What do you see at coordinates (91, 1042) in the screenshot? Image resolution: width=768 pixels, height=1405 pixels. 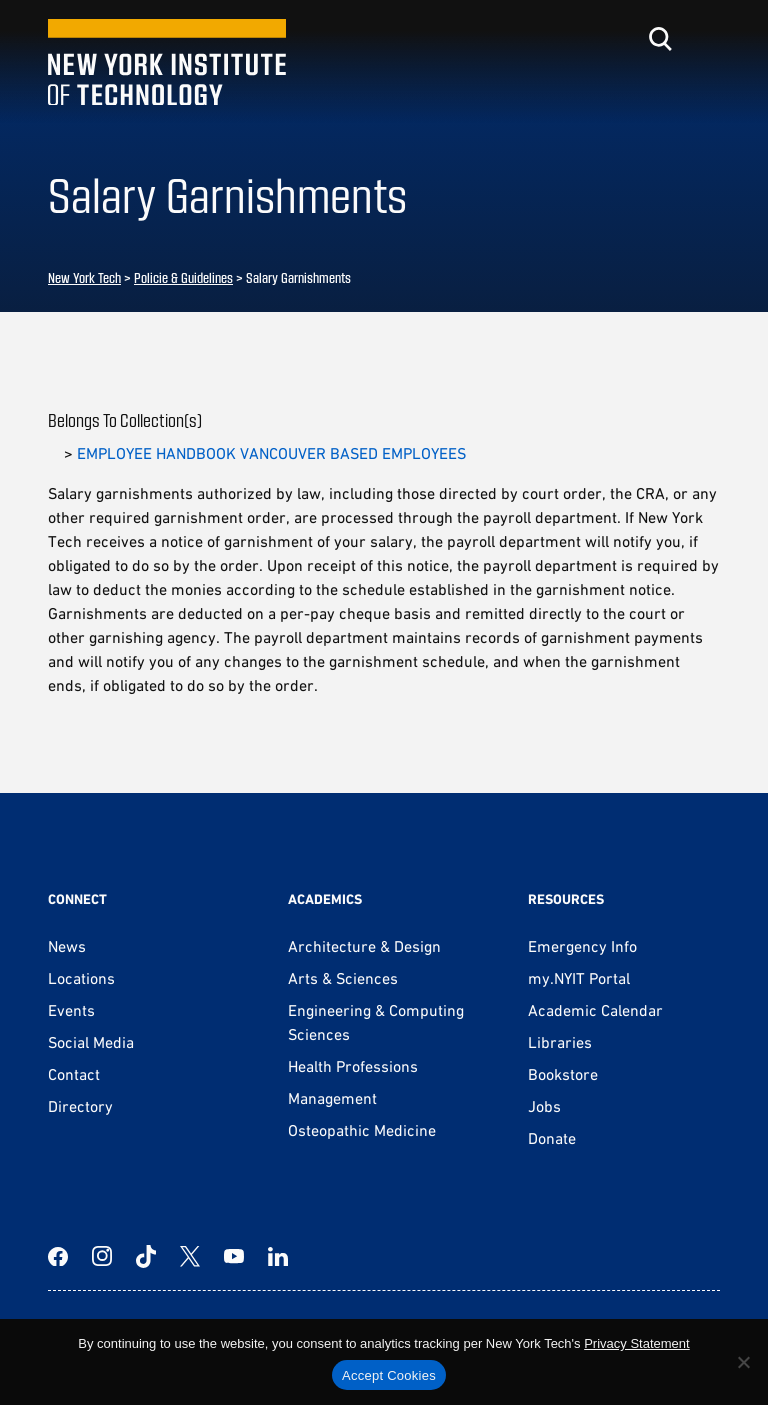 I see `Social Media` at bounding box center [91, 1042].